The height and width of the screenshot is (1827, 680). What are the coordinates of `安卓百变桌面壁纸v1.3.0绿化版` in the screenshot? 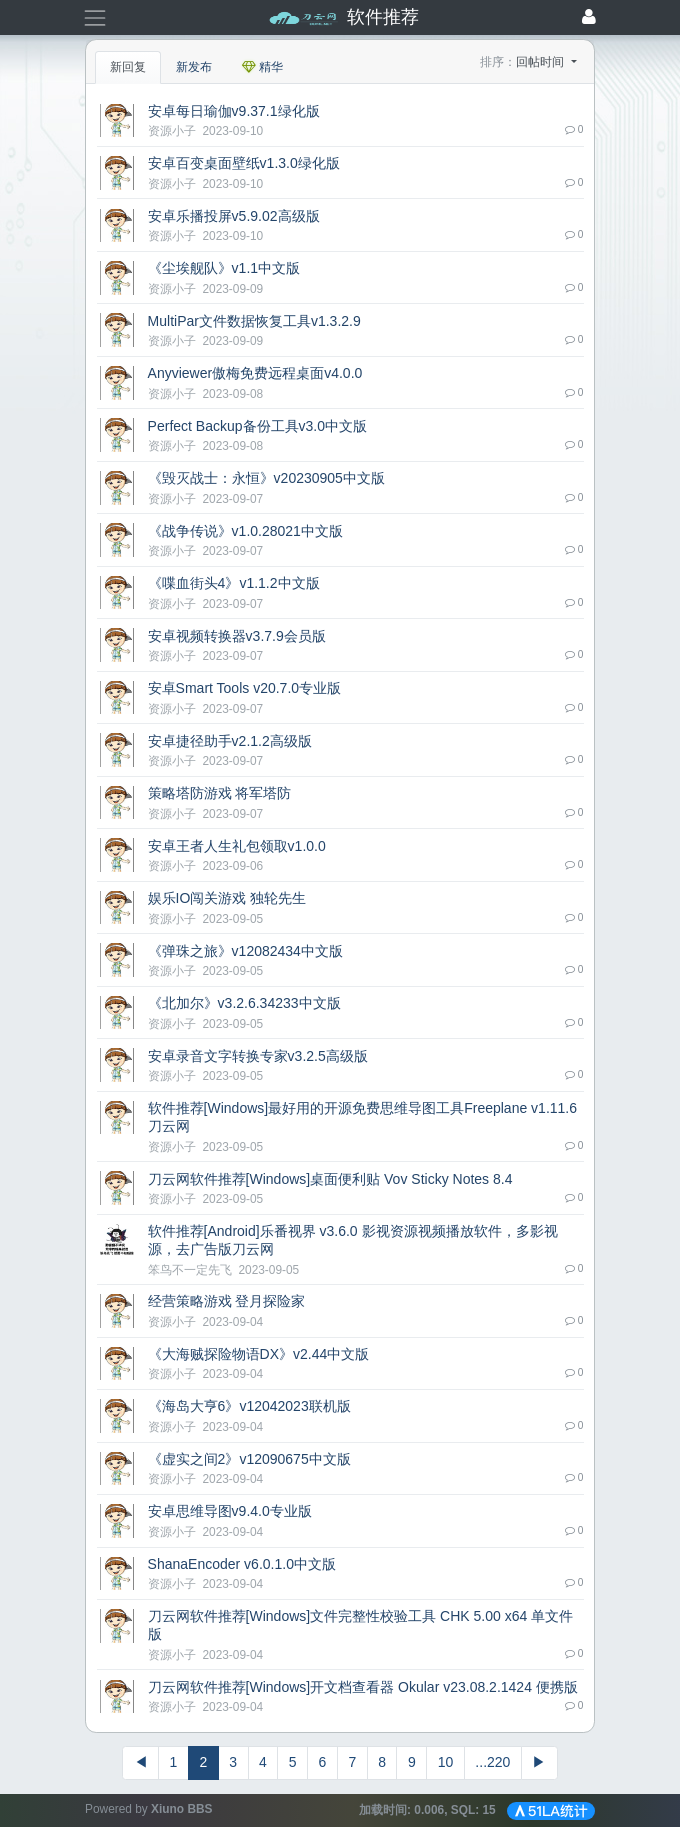 It's located at (244, 163).